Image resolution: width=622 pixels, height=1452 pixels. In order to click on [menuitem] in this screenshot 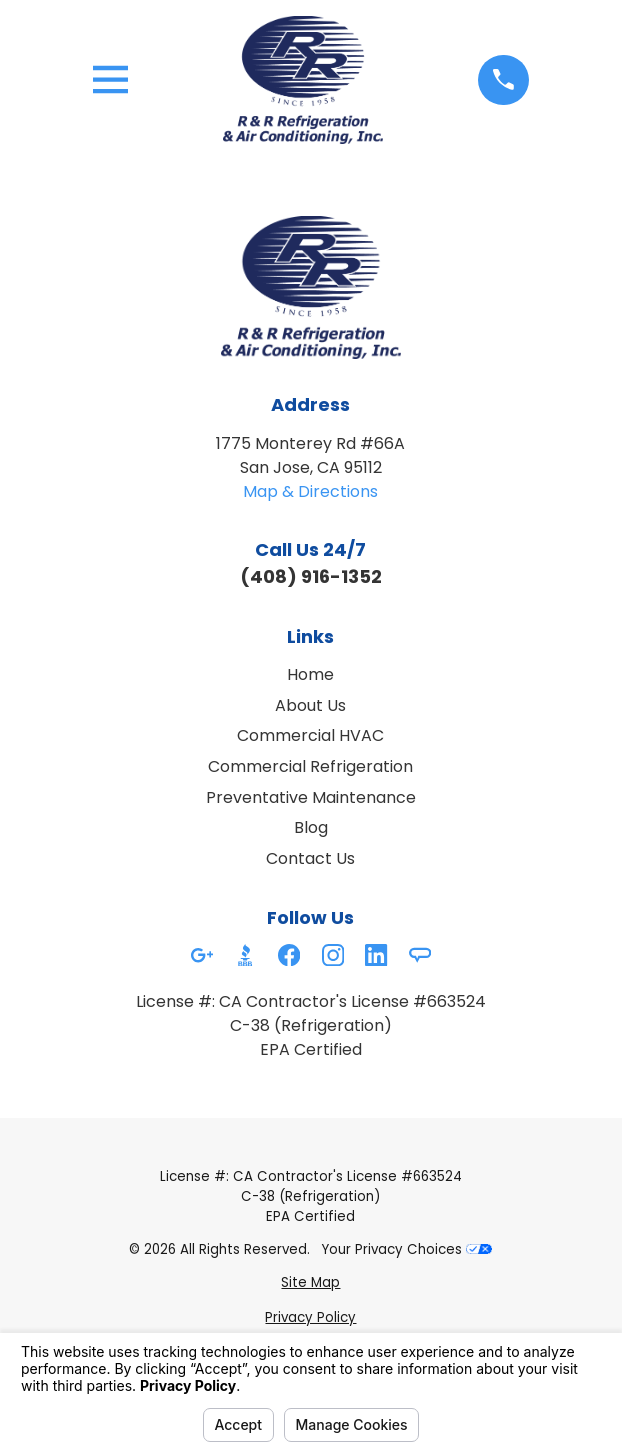, I will do `click(310, 1283)`.